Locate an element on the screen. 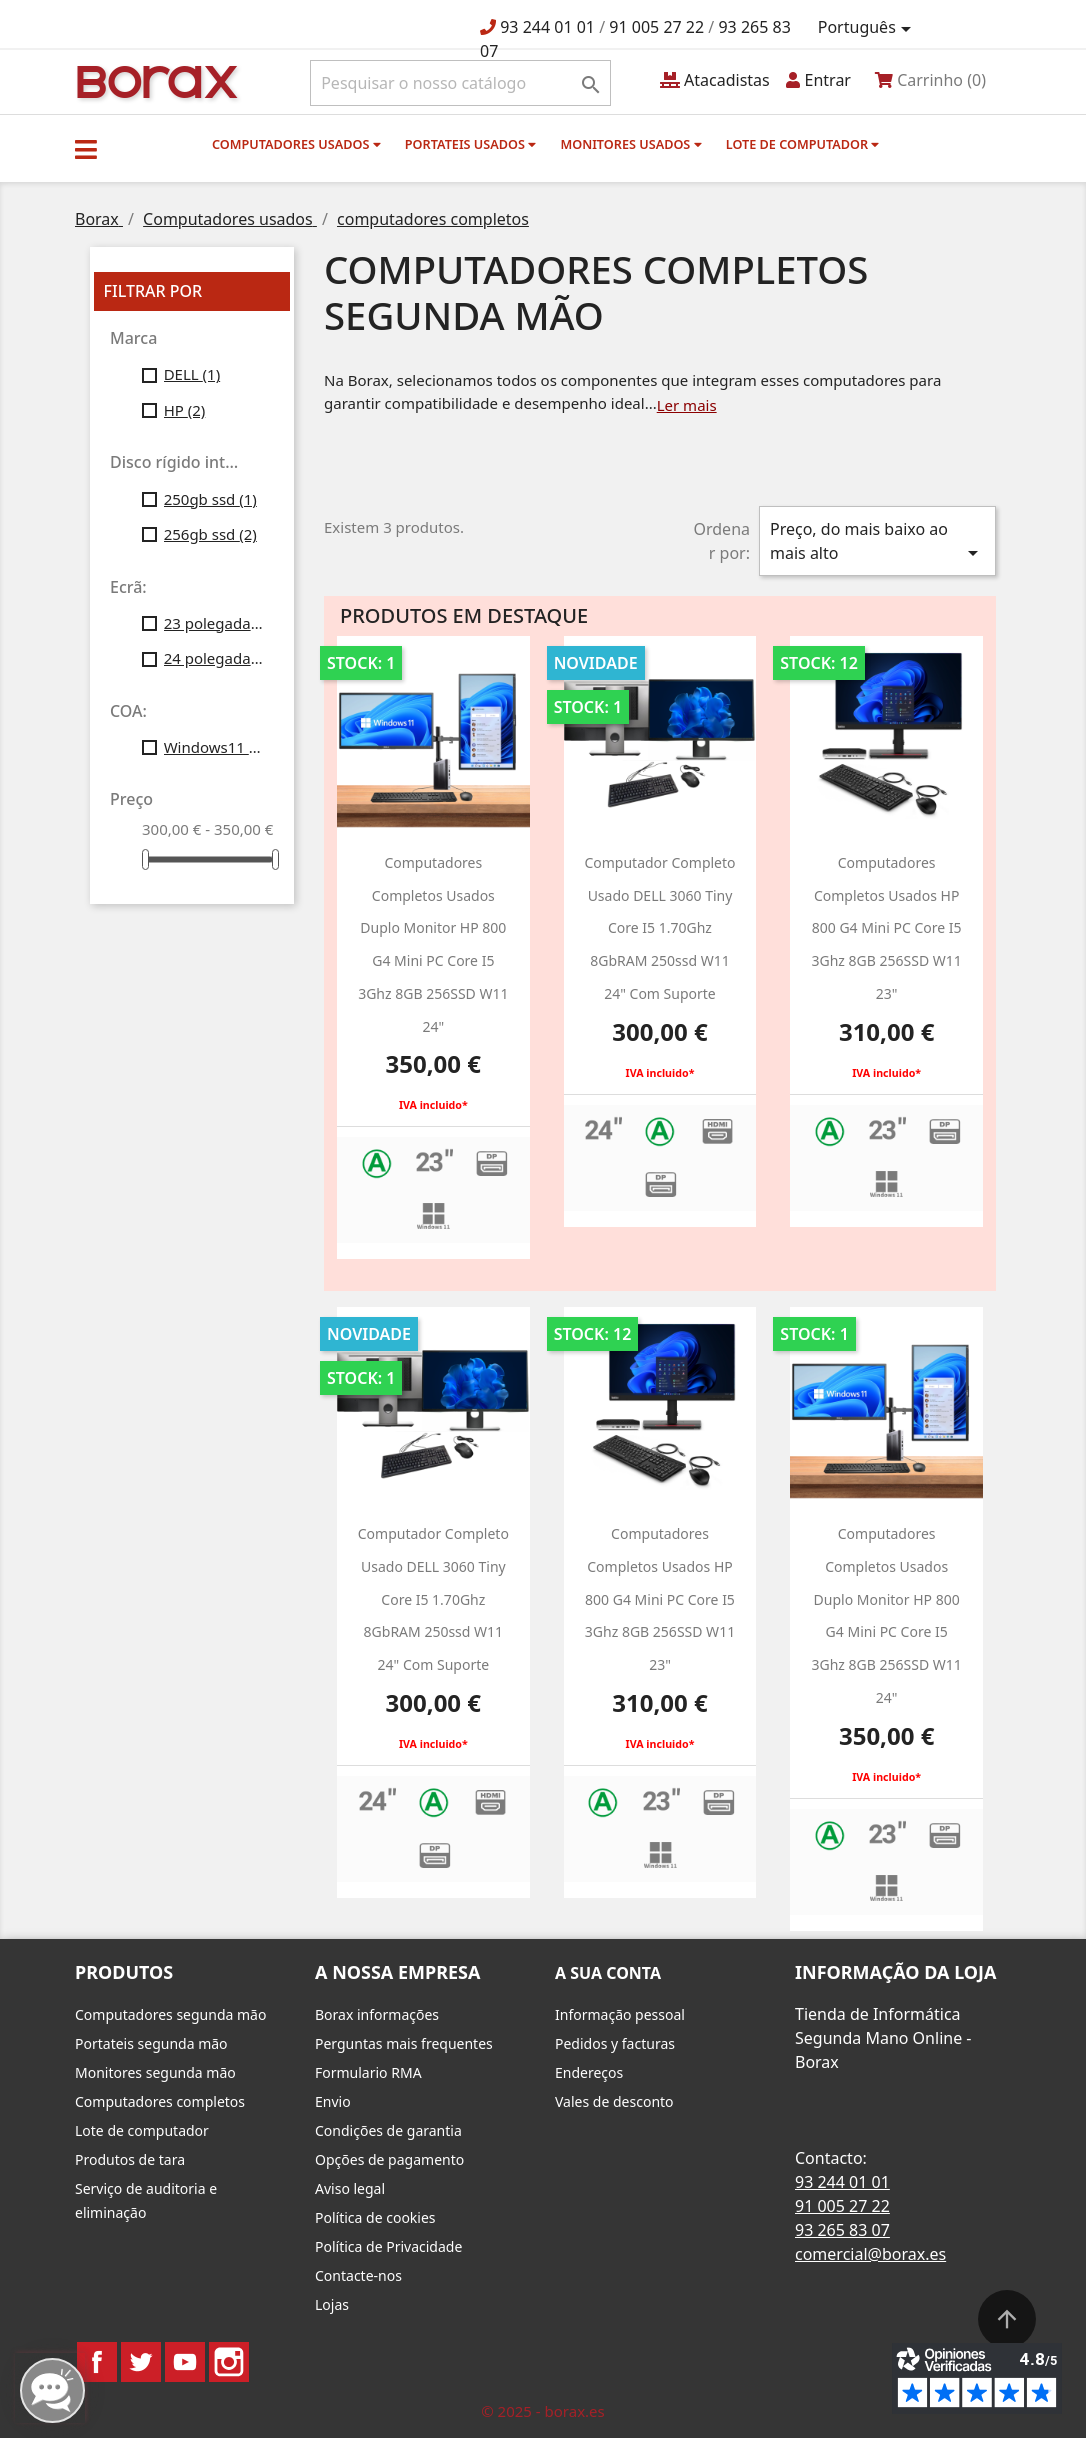 The width and height of the screenshot is (1086, 2438). Borax informações is located at coordinates (377, 2014).